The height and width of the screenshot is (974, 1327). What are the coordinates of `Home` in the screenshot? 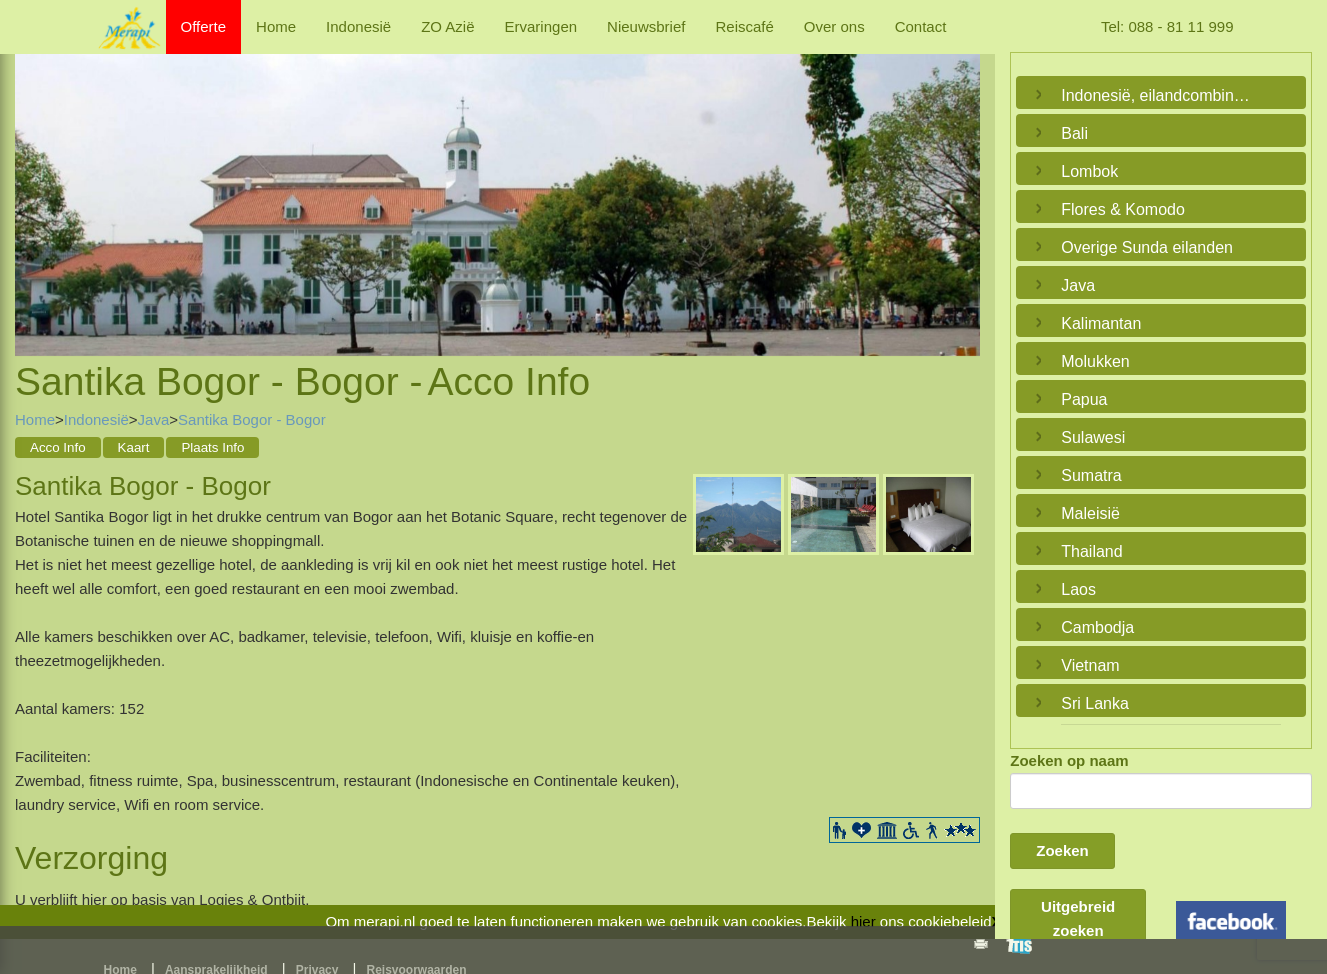 It's located at (276, 26).